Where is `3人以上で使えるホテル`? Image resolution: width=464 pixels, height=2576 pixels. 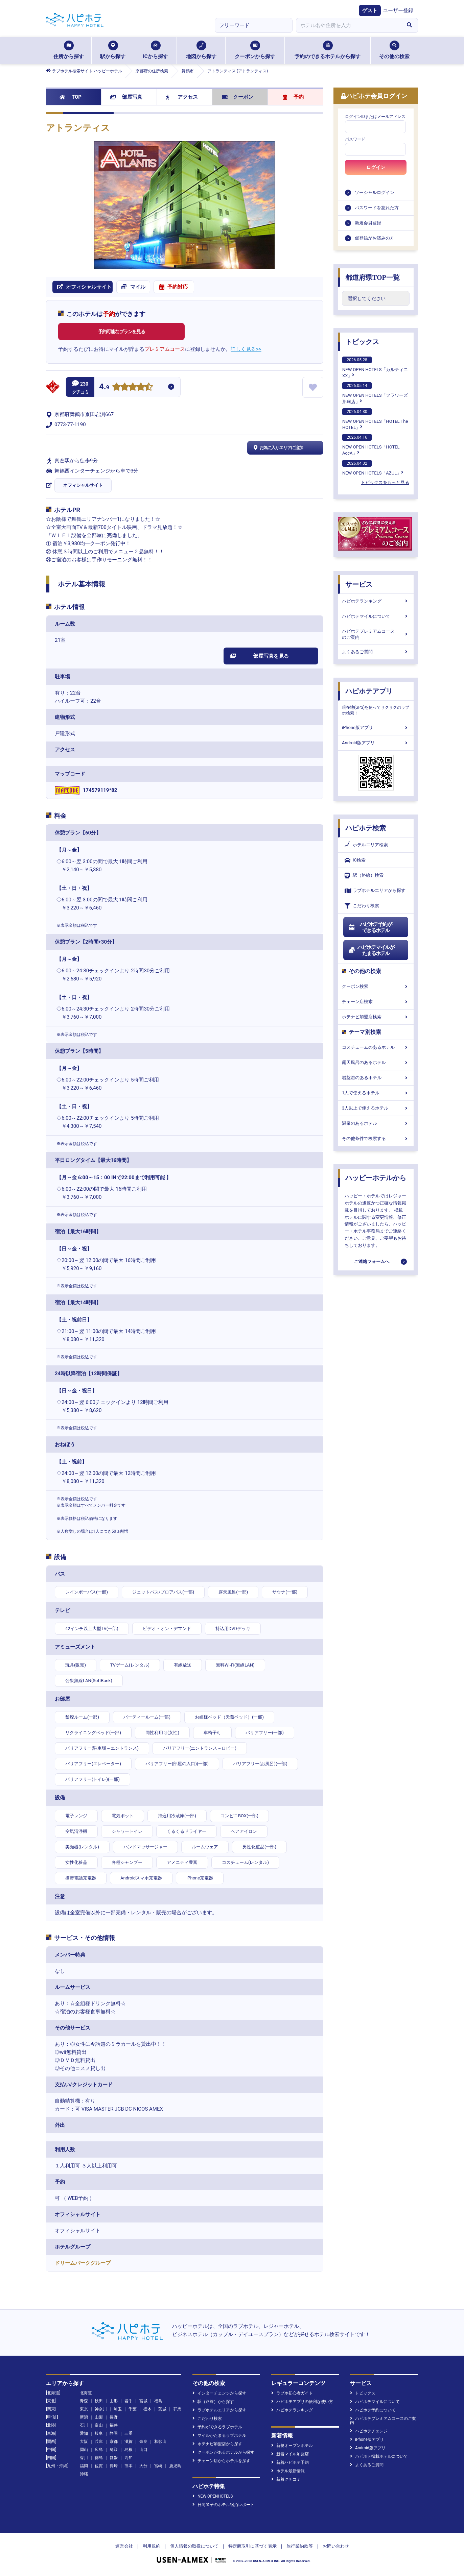
3人以上で使えるホテル is located at coordinates (376, 1108).